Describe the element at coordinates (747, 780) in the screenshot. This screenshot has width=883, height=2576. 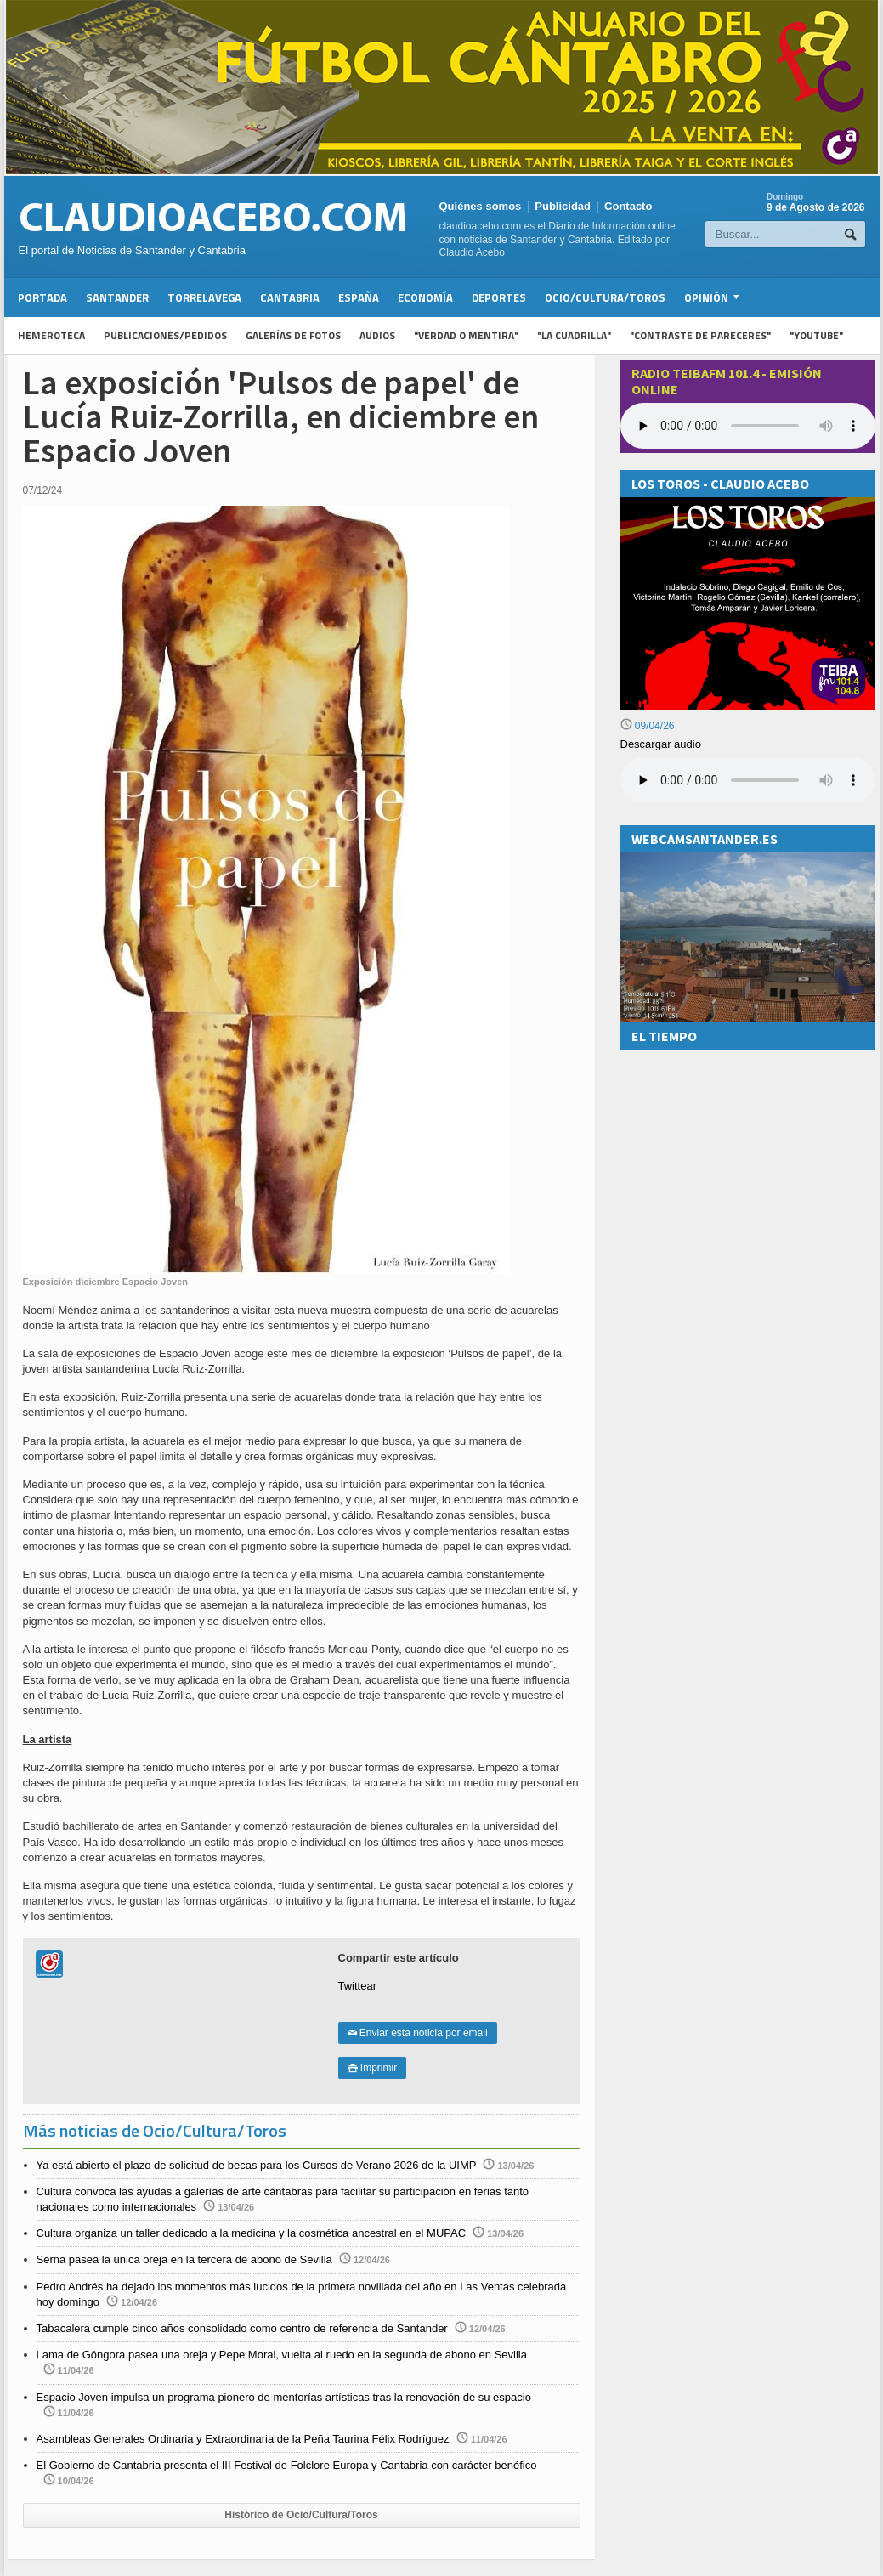
I see `Su navegador no soporta la reproducción de audios` at that location.